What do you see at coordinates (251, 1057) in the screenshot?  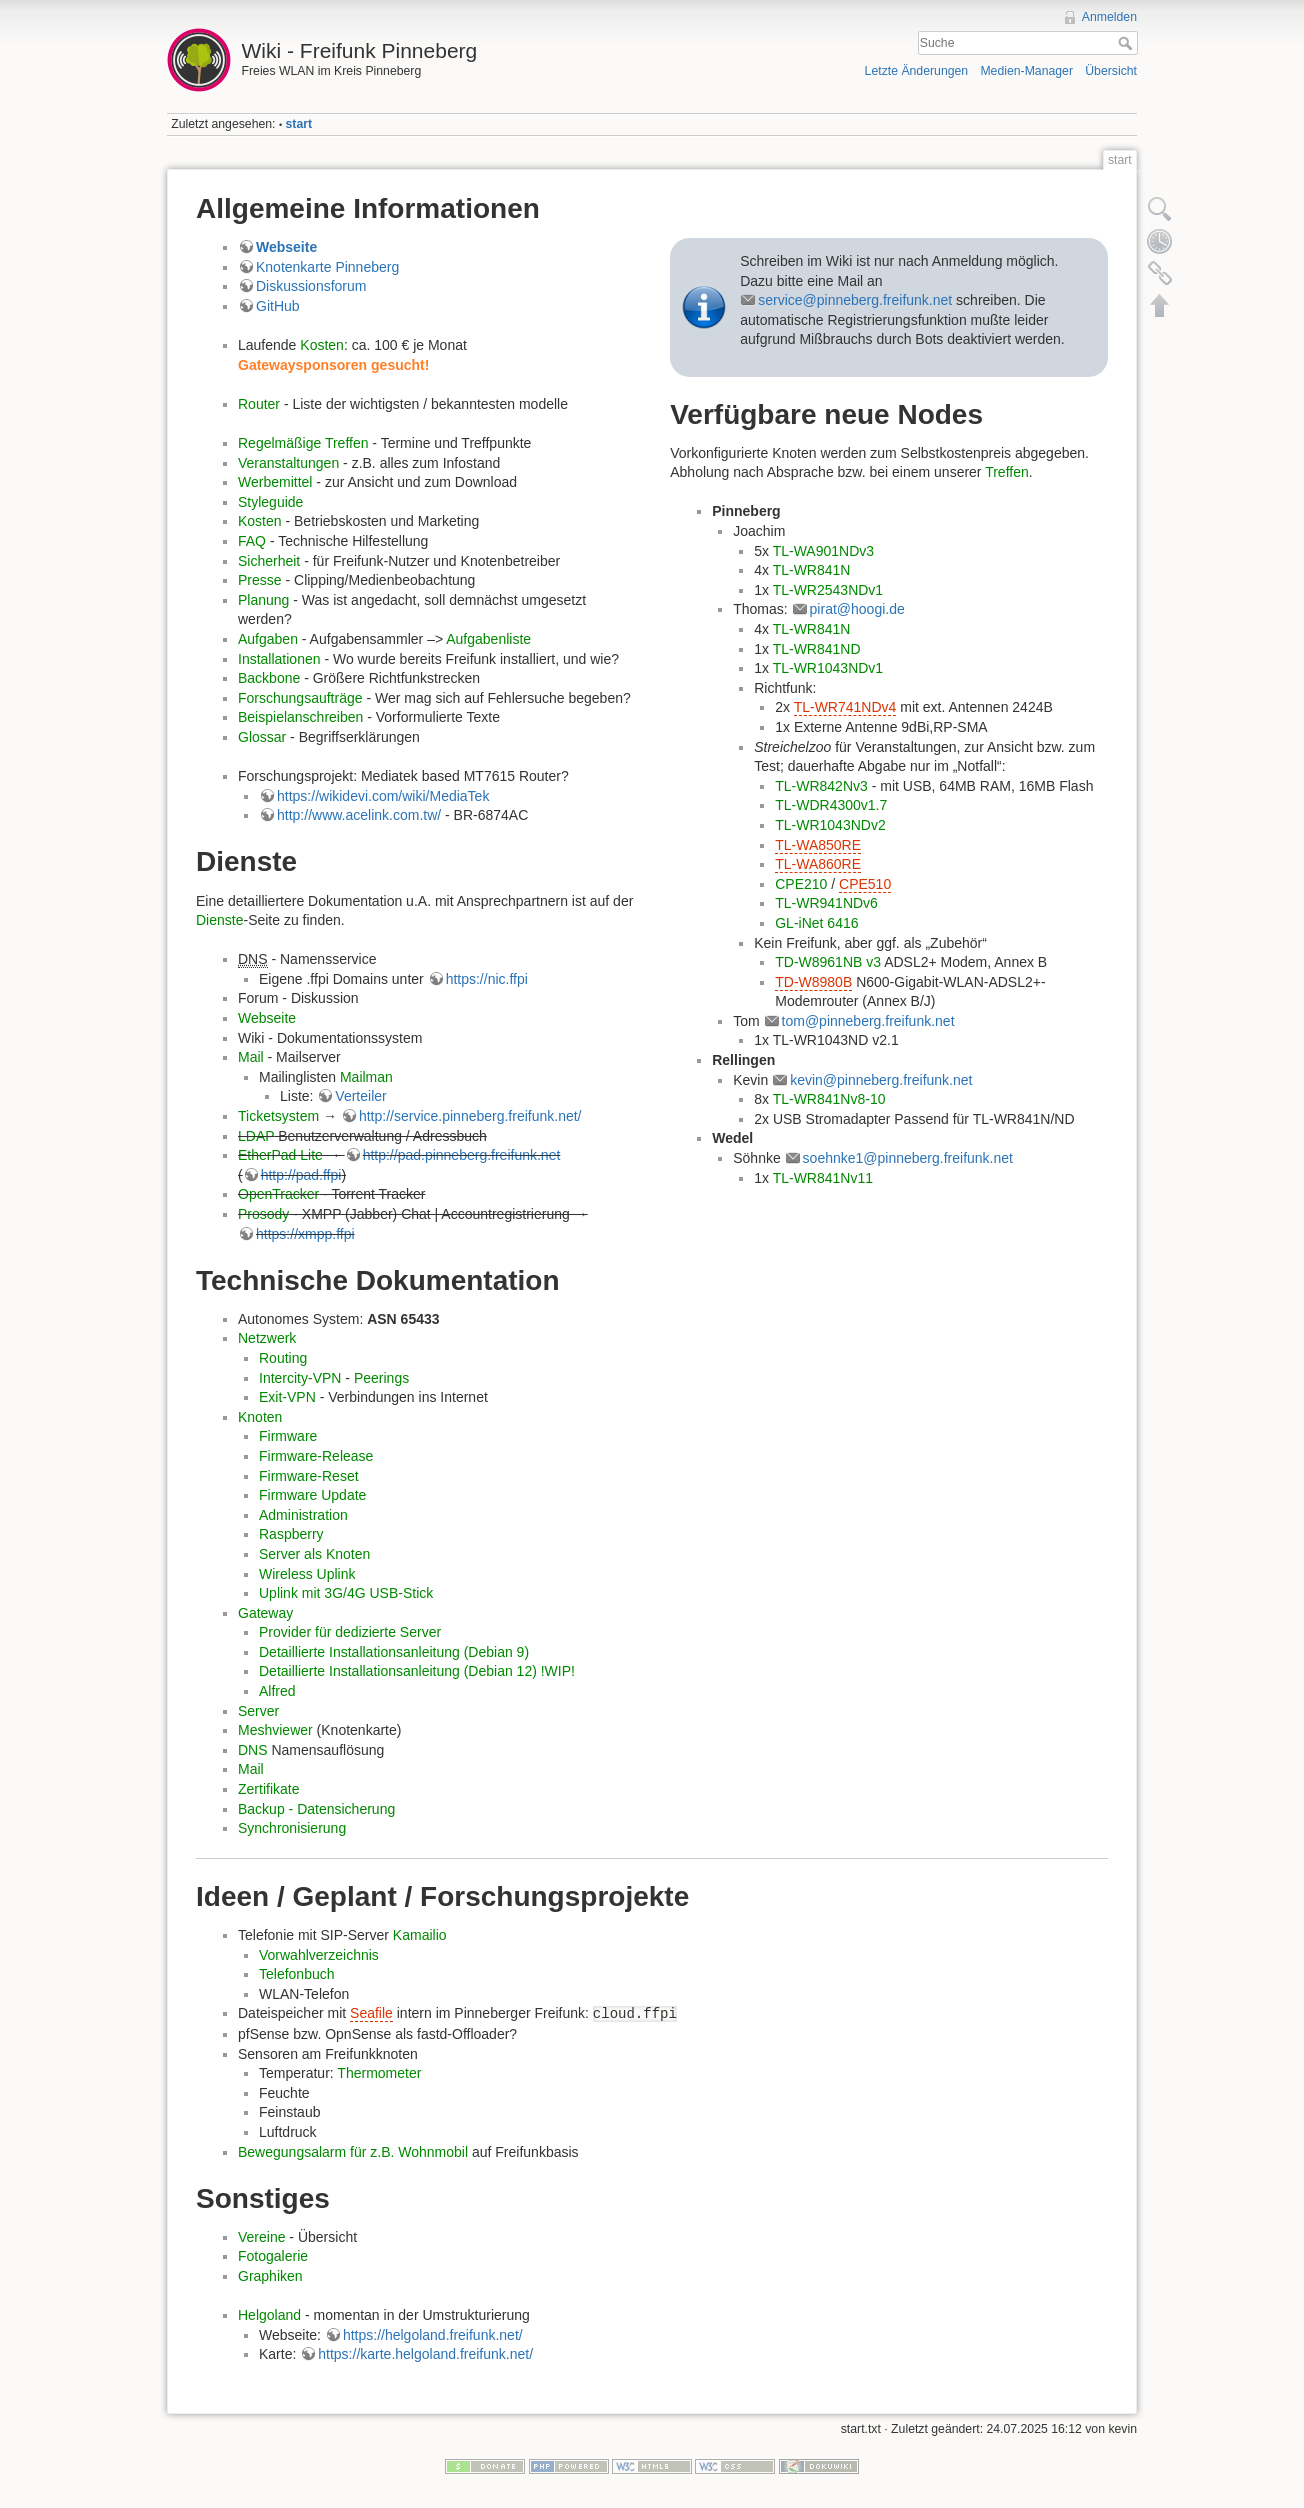 I see `Mail` at bounding box center [251, 1057].